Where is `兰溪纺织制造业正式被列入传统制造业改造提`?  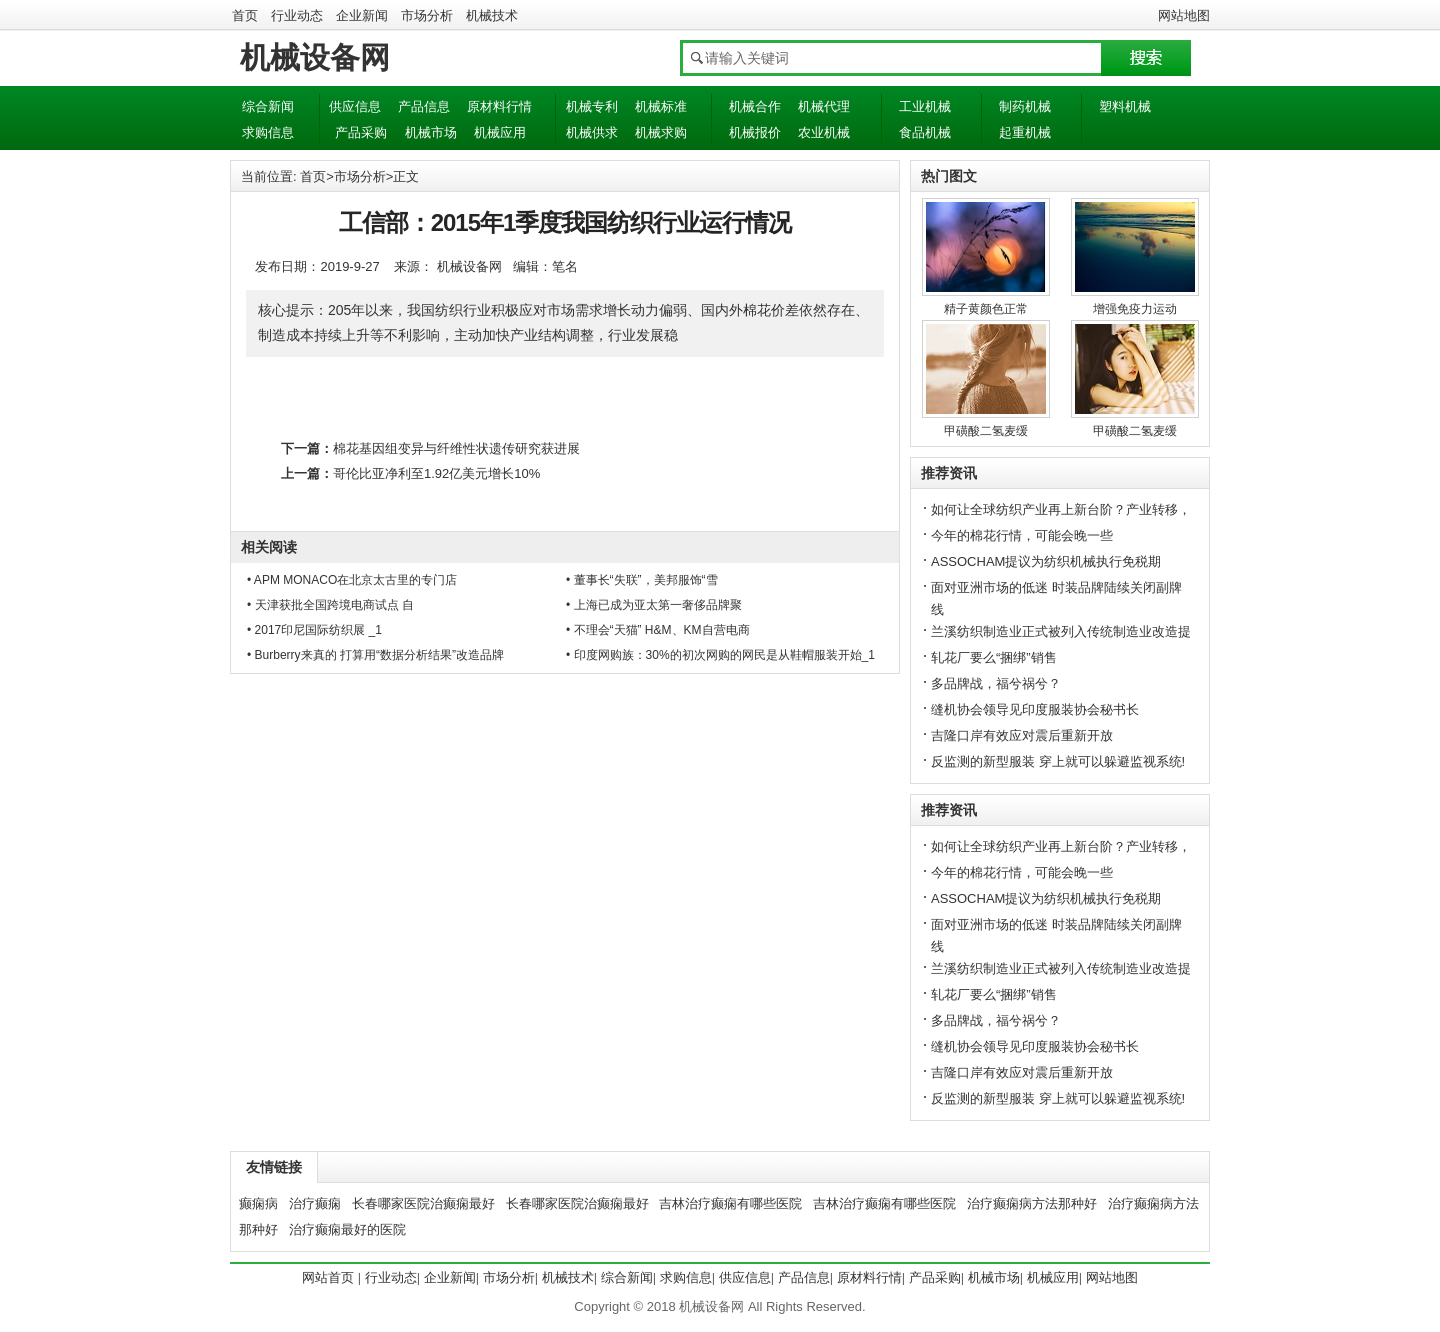
兰溪纺织制造业正式被列入传统制造业改造提 is located at coordinates (1061, 631).